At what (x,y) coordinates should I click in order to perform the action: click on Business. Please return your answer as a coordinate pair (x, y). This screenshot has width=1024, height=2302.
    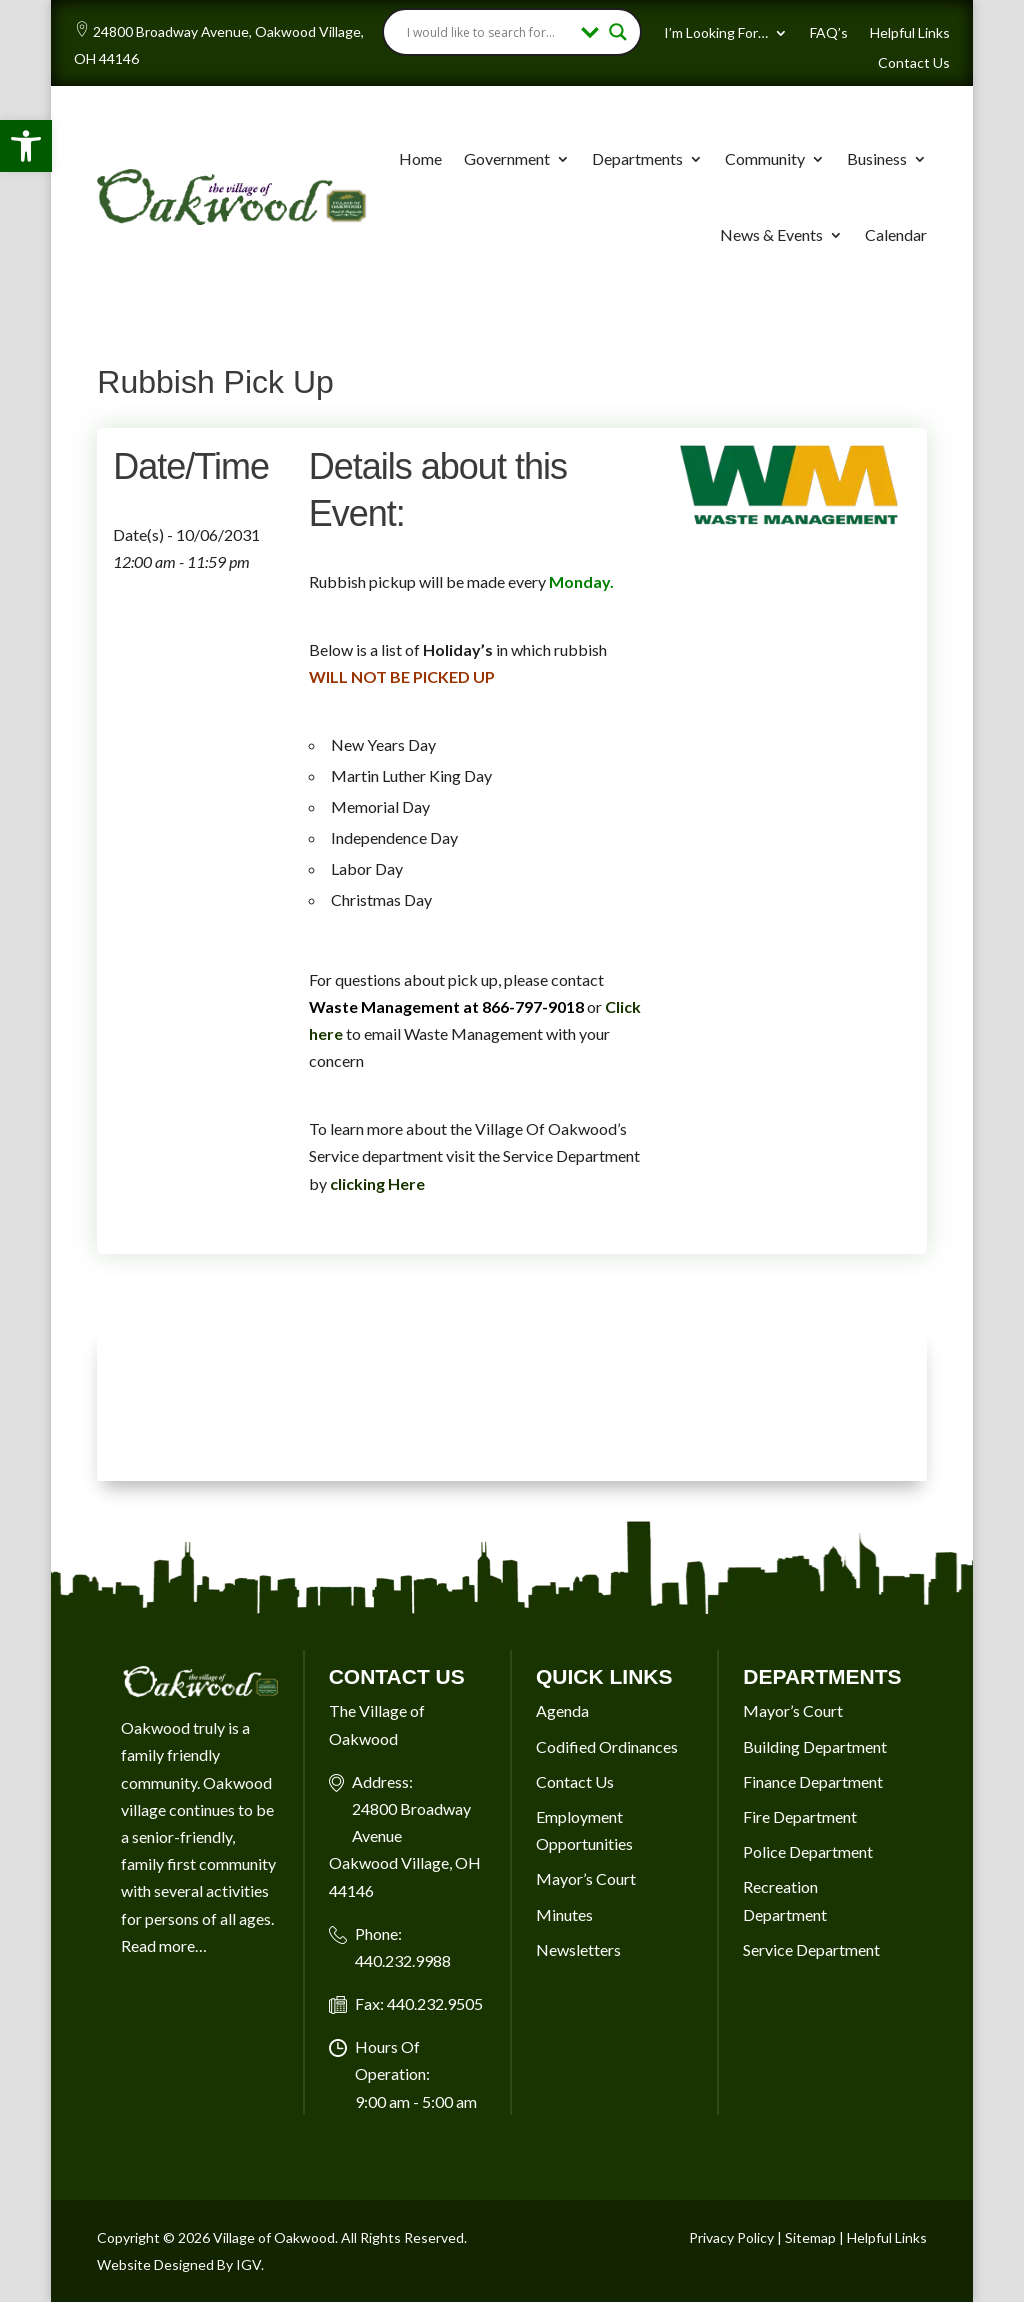
    Looking at the image, I should click on (877, 158).